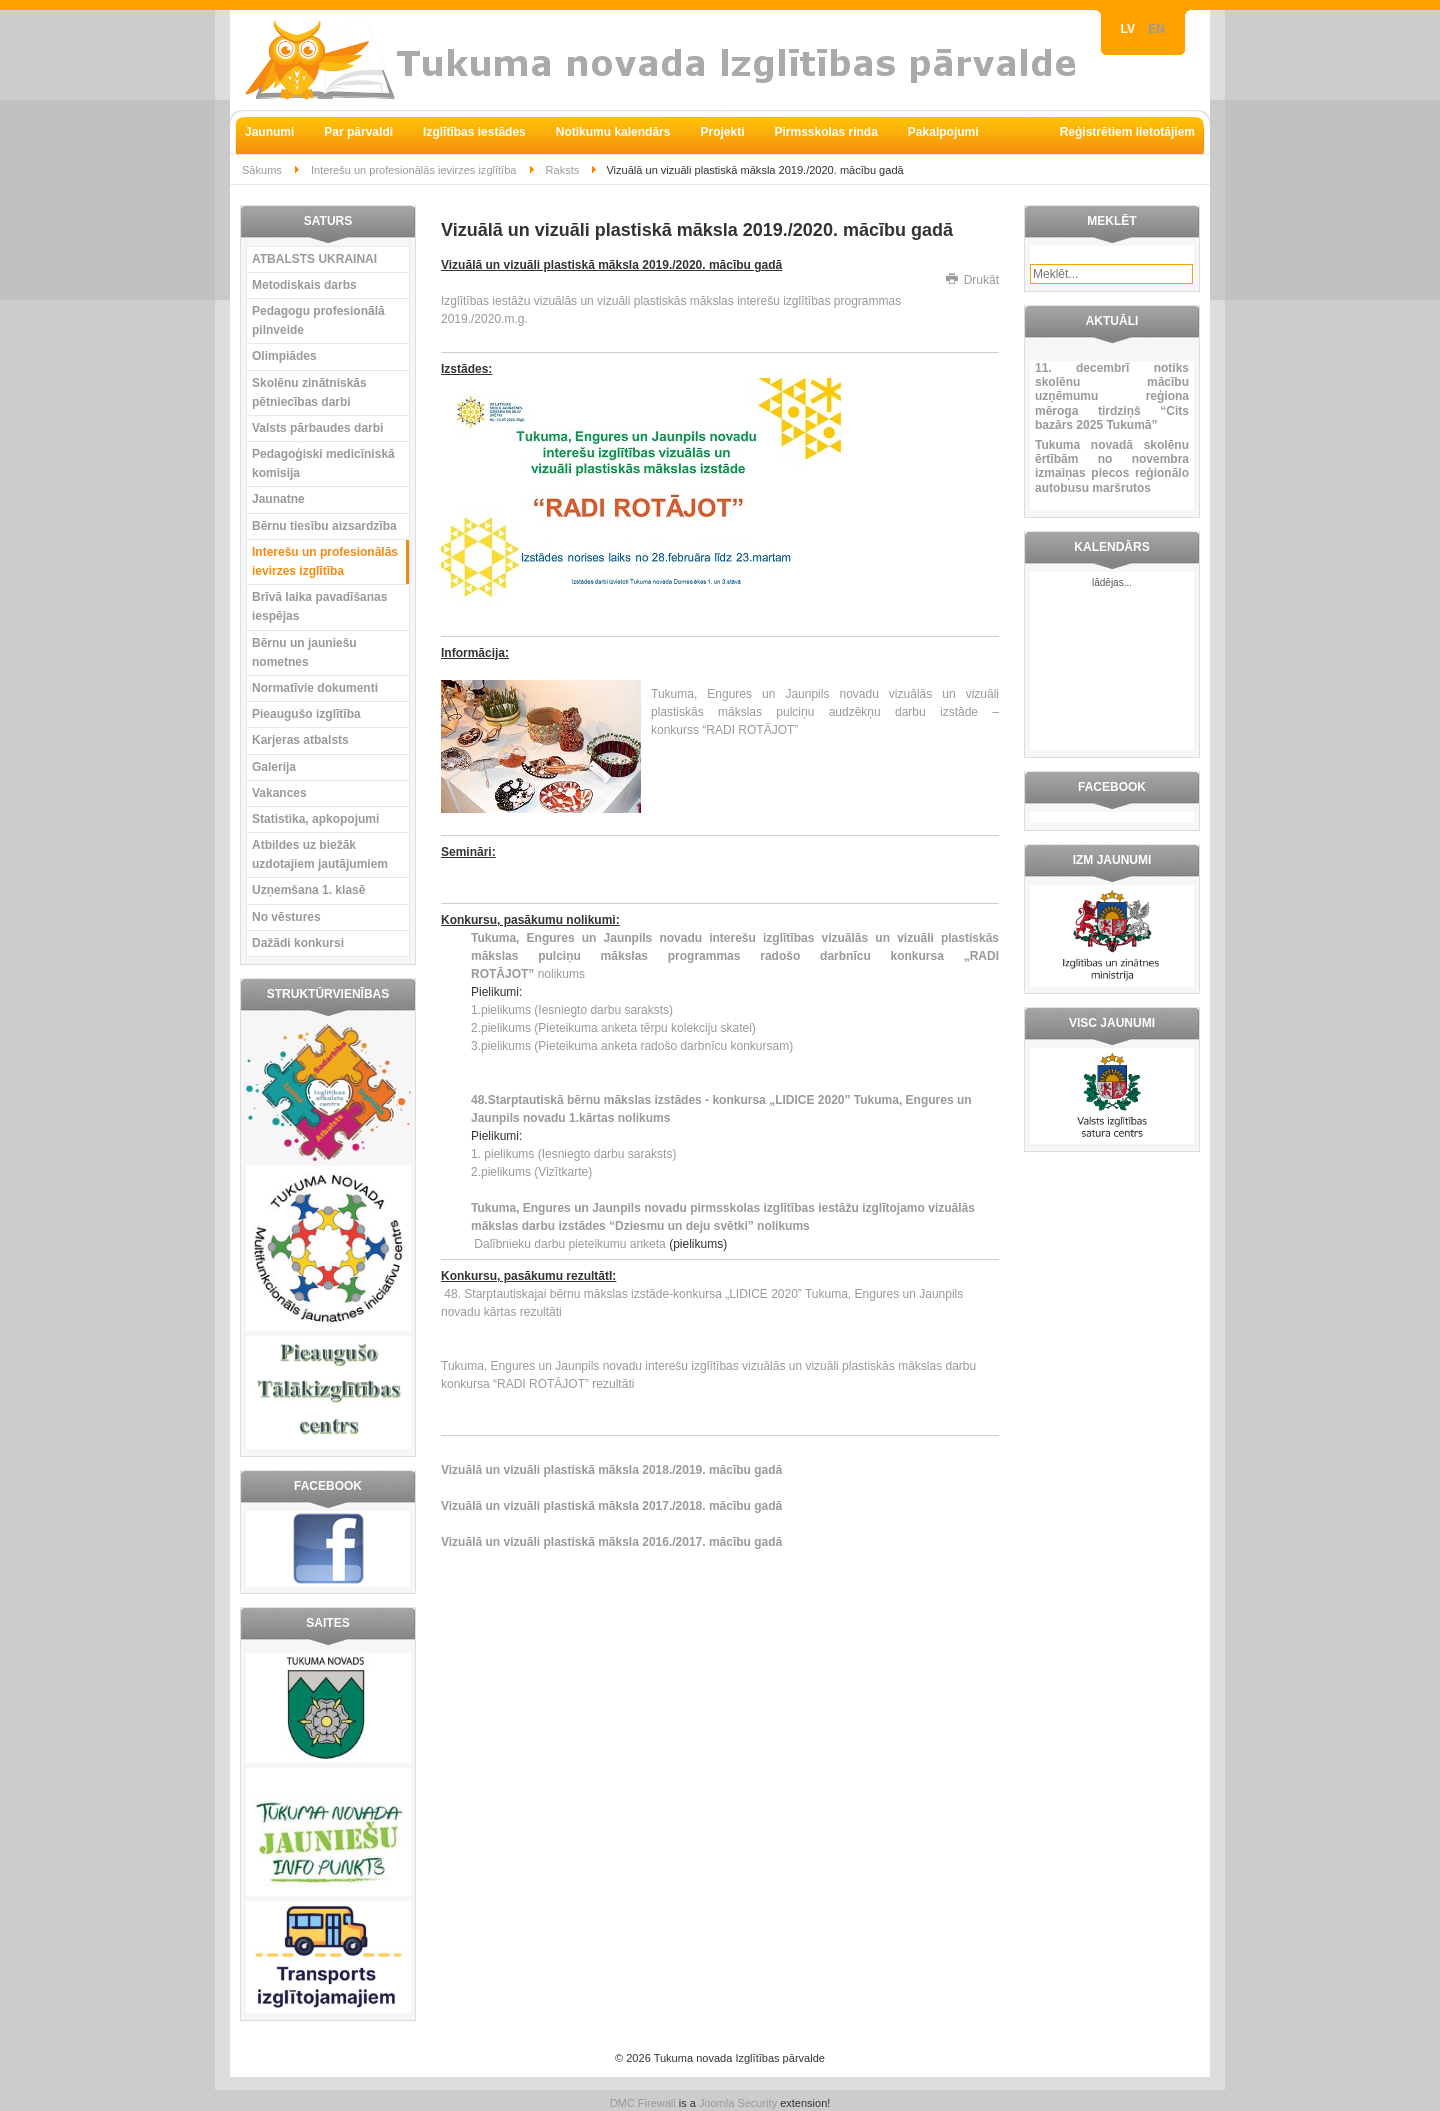  What do you see at coordinates (324, 526) in the screenshot?
I see `Bērnu tiesību aizsardzība` at bounding box center [324, 526].